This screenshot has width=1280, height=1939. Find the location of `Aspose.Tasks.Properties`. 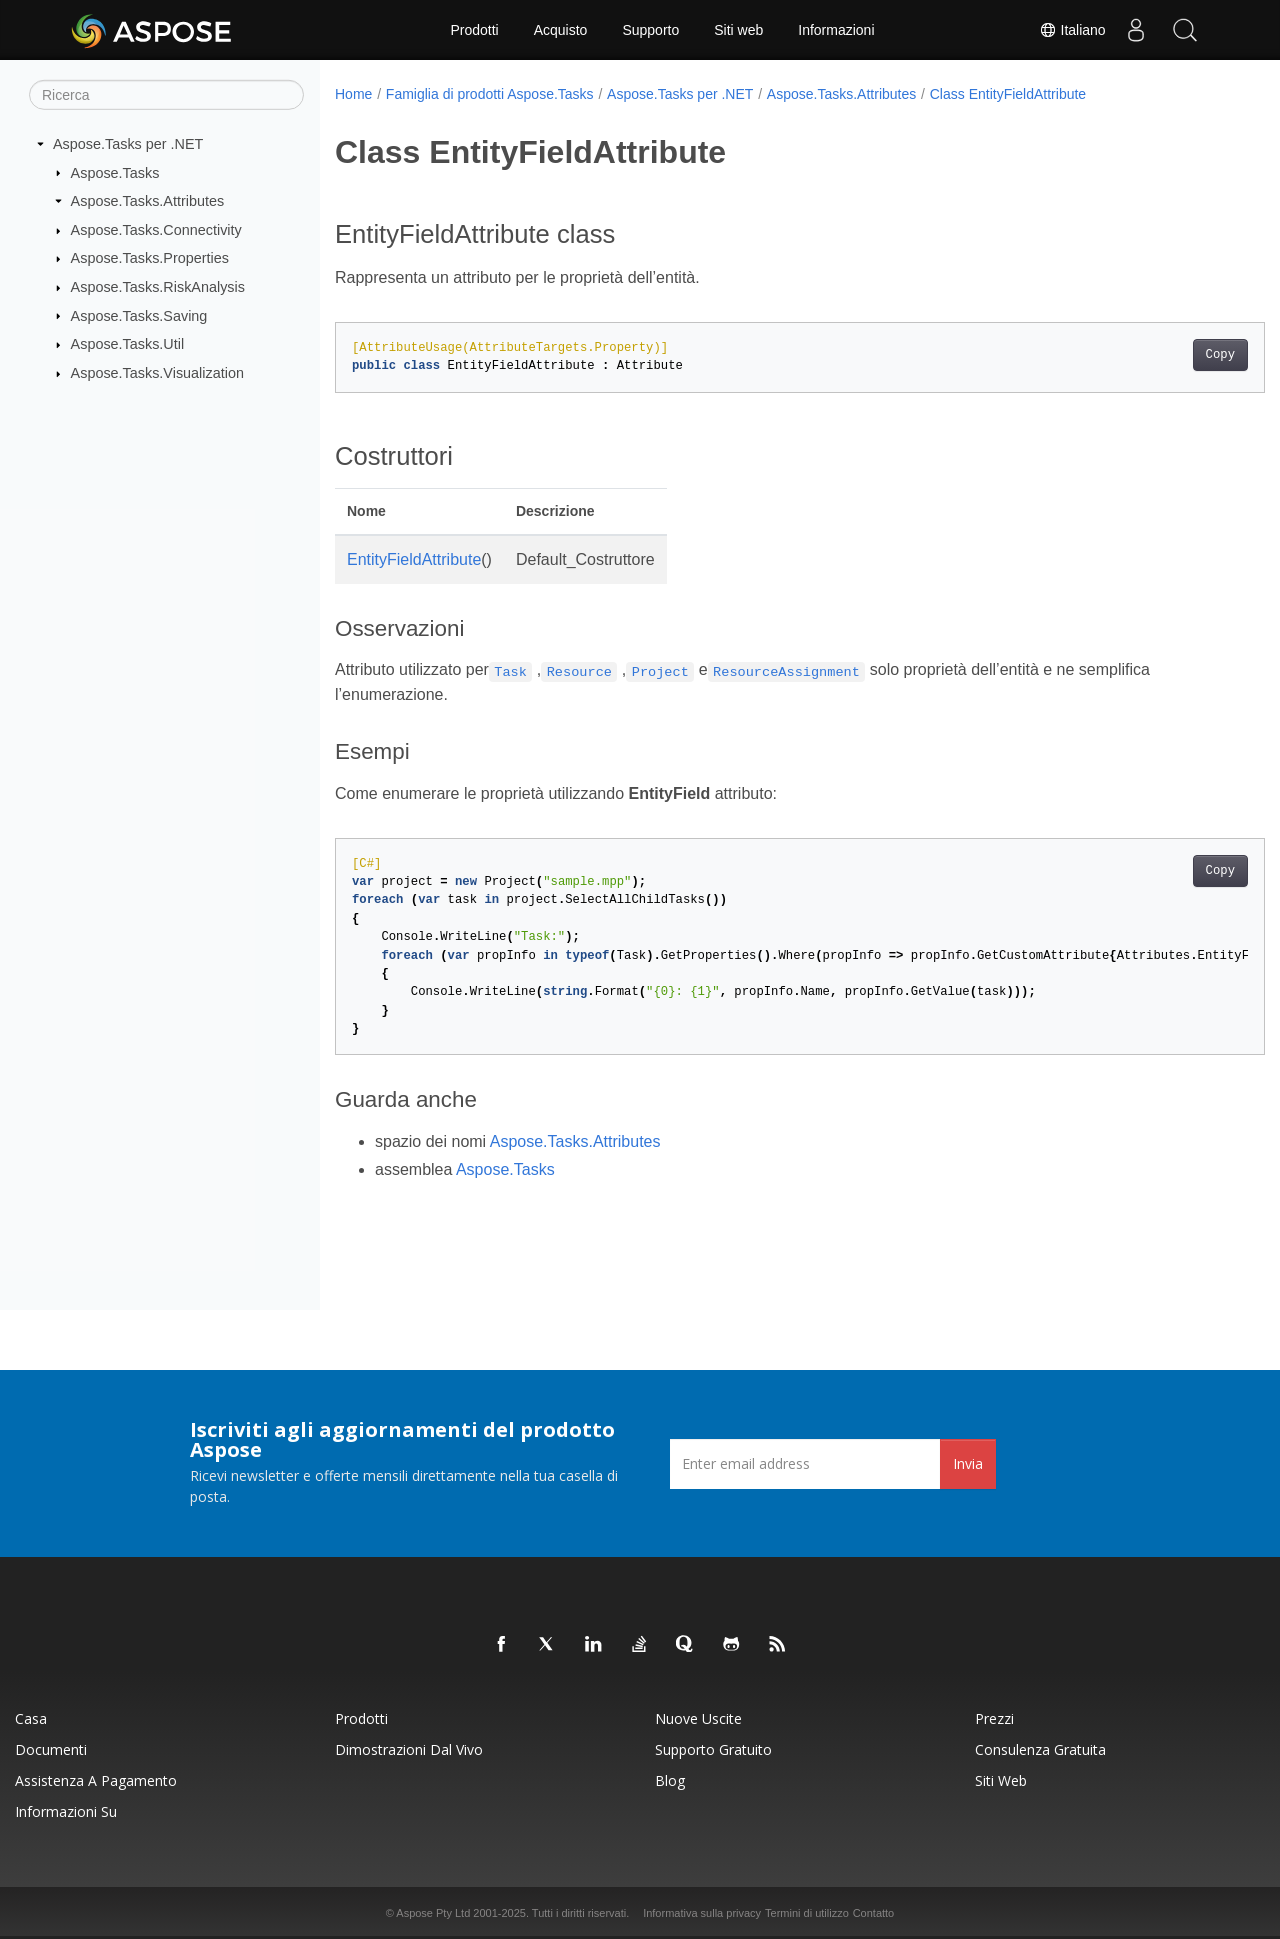

Aspose.Tasks.Properties is located at coordinates (150, 258).